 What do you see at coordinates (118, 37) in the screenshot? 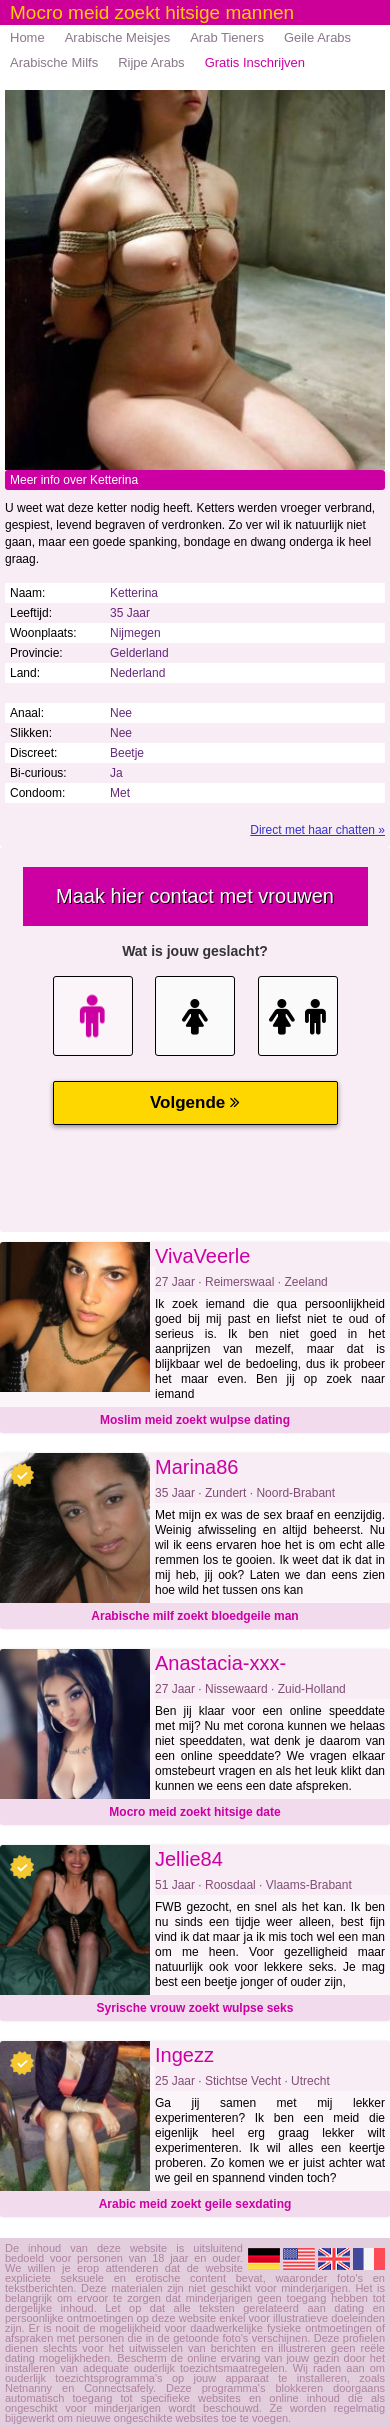
I see `Arabische Meisjes` at bounding box center [118, 37].